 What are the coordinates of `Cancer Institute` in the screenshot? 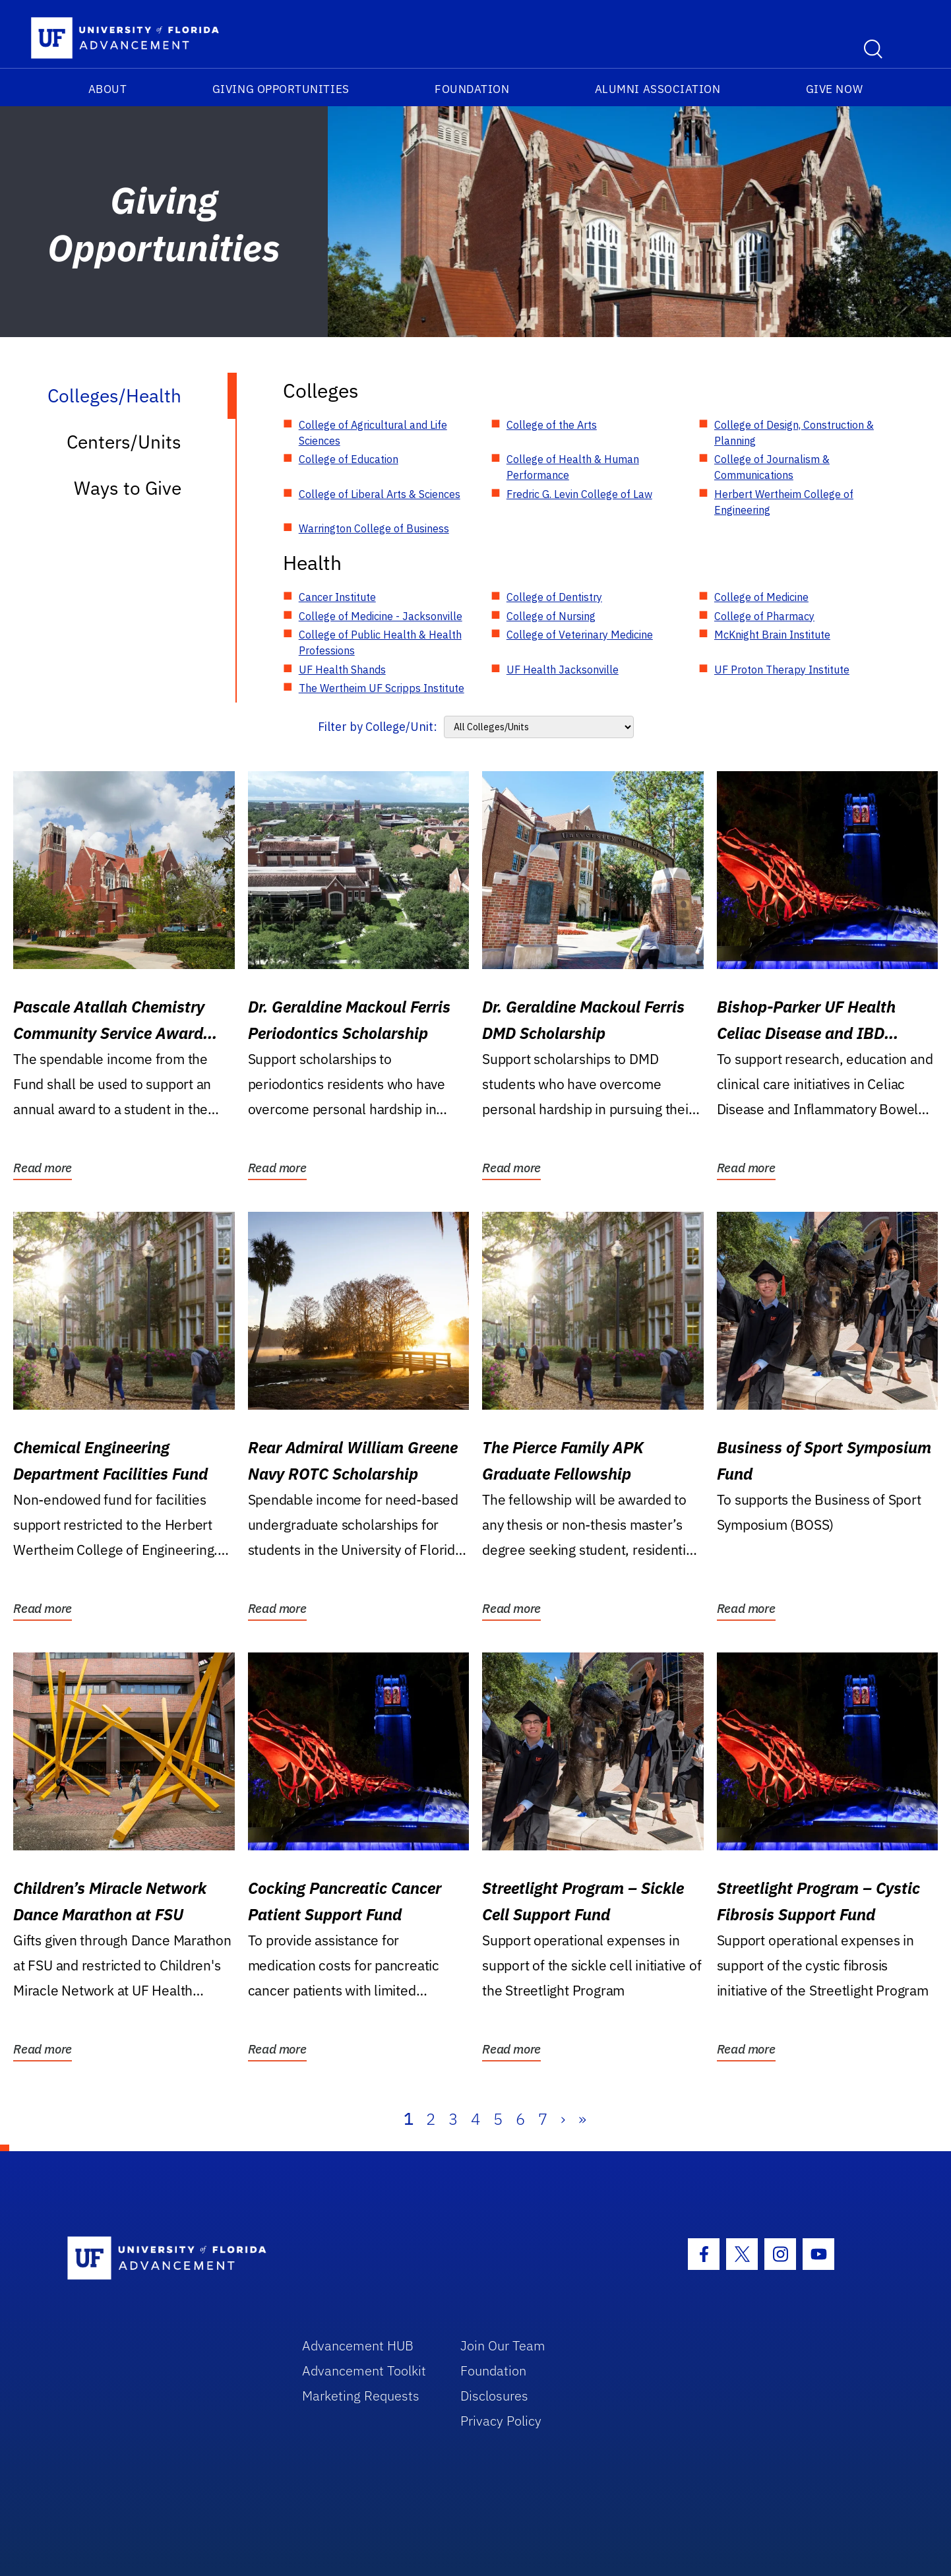 It's located at (337, 597).